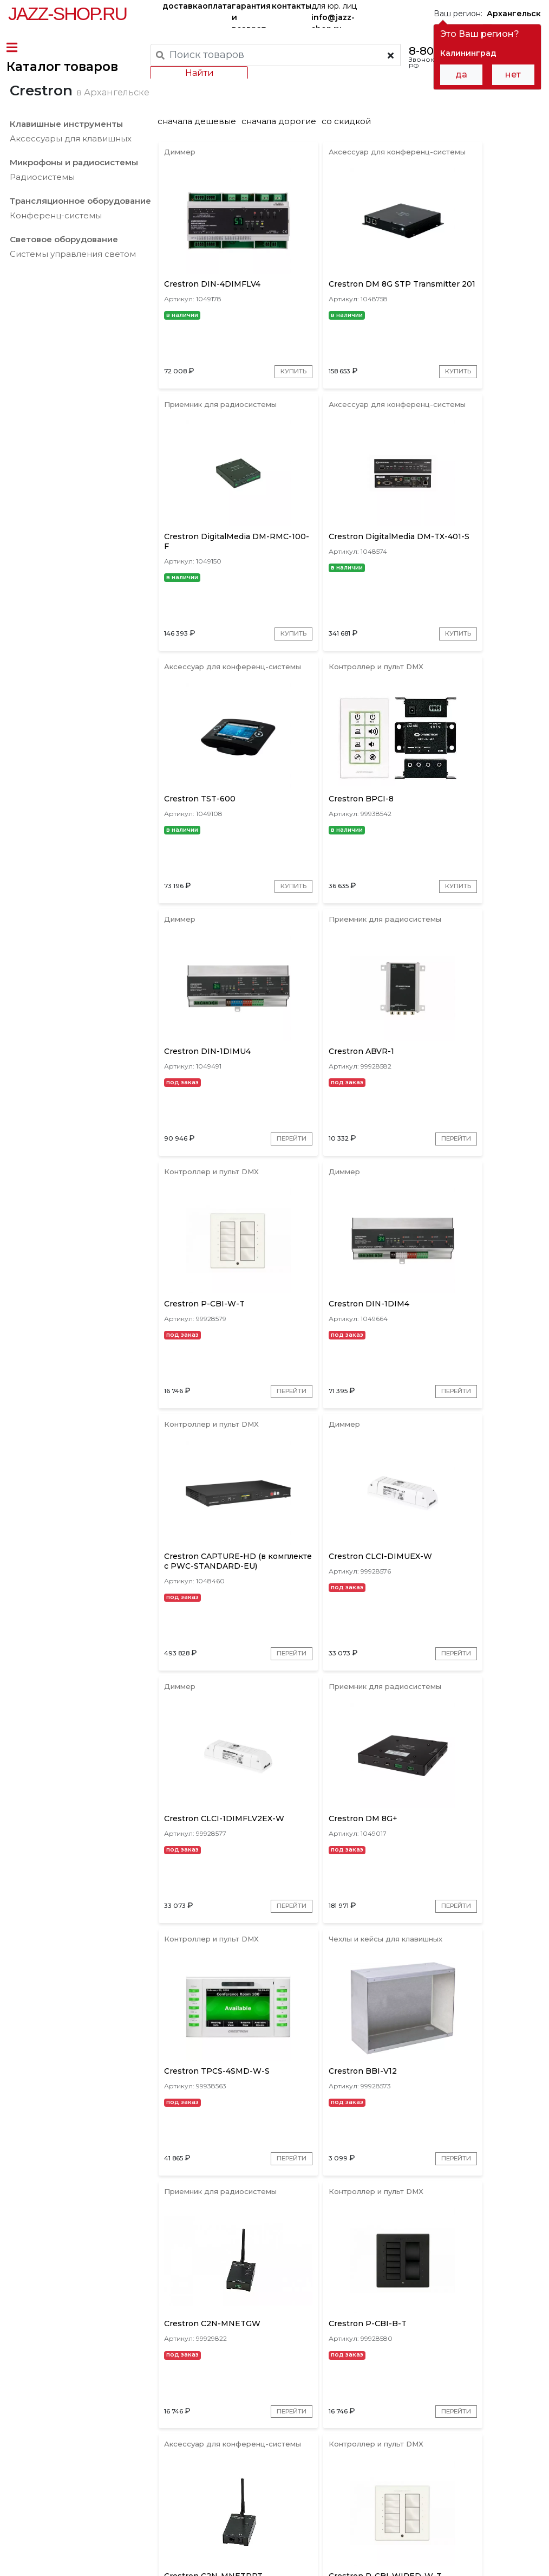  What do you see at coordinates (461, 74) in the screenshot?
I see `да` at bounding box center [461, 74].